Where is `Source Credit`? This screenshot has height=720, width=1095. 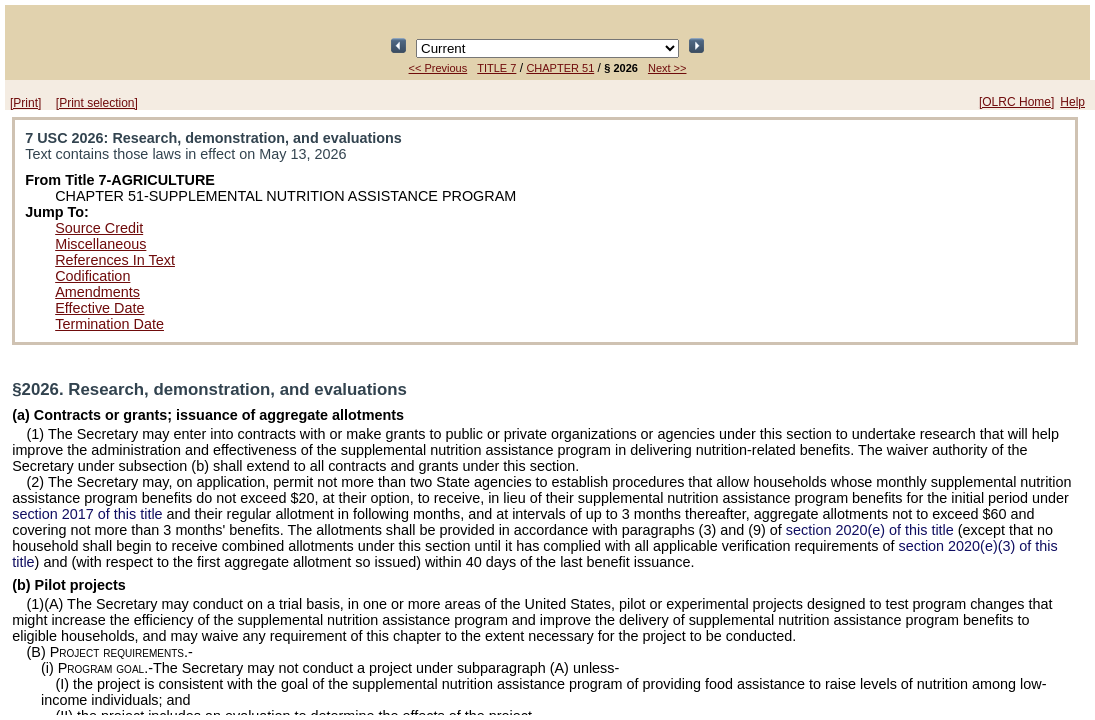
Source Credit is located at coordinates (99, 228).